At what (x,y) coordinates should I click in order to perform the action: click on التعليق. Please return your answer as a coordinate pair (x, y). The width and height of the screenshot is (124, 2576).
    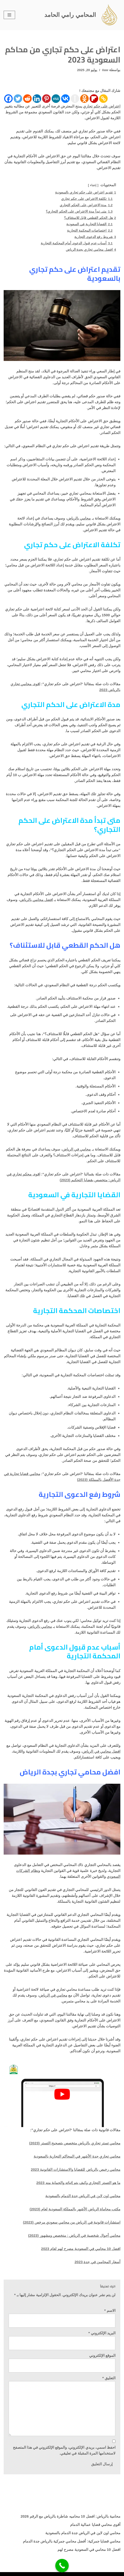
    Looking at the image, I should click on (108, 2378).